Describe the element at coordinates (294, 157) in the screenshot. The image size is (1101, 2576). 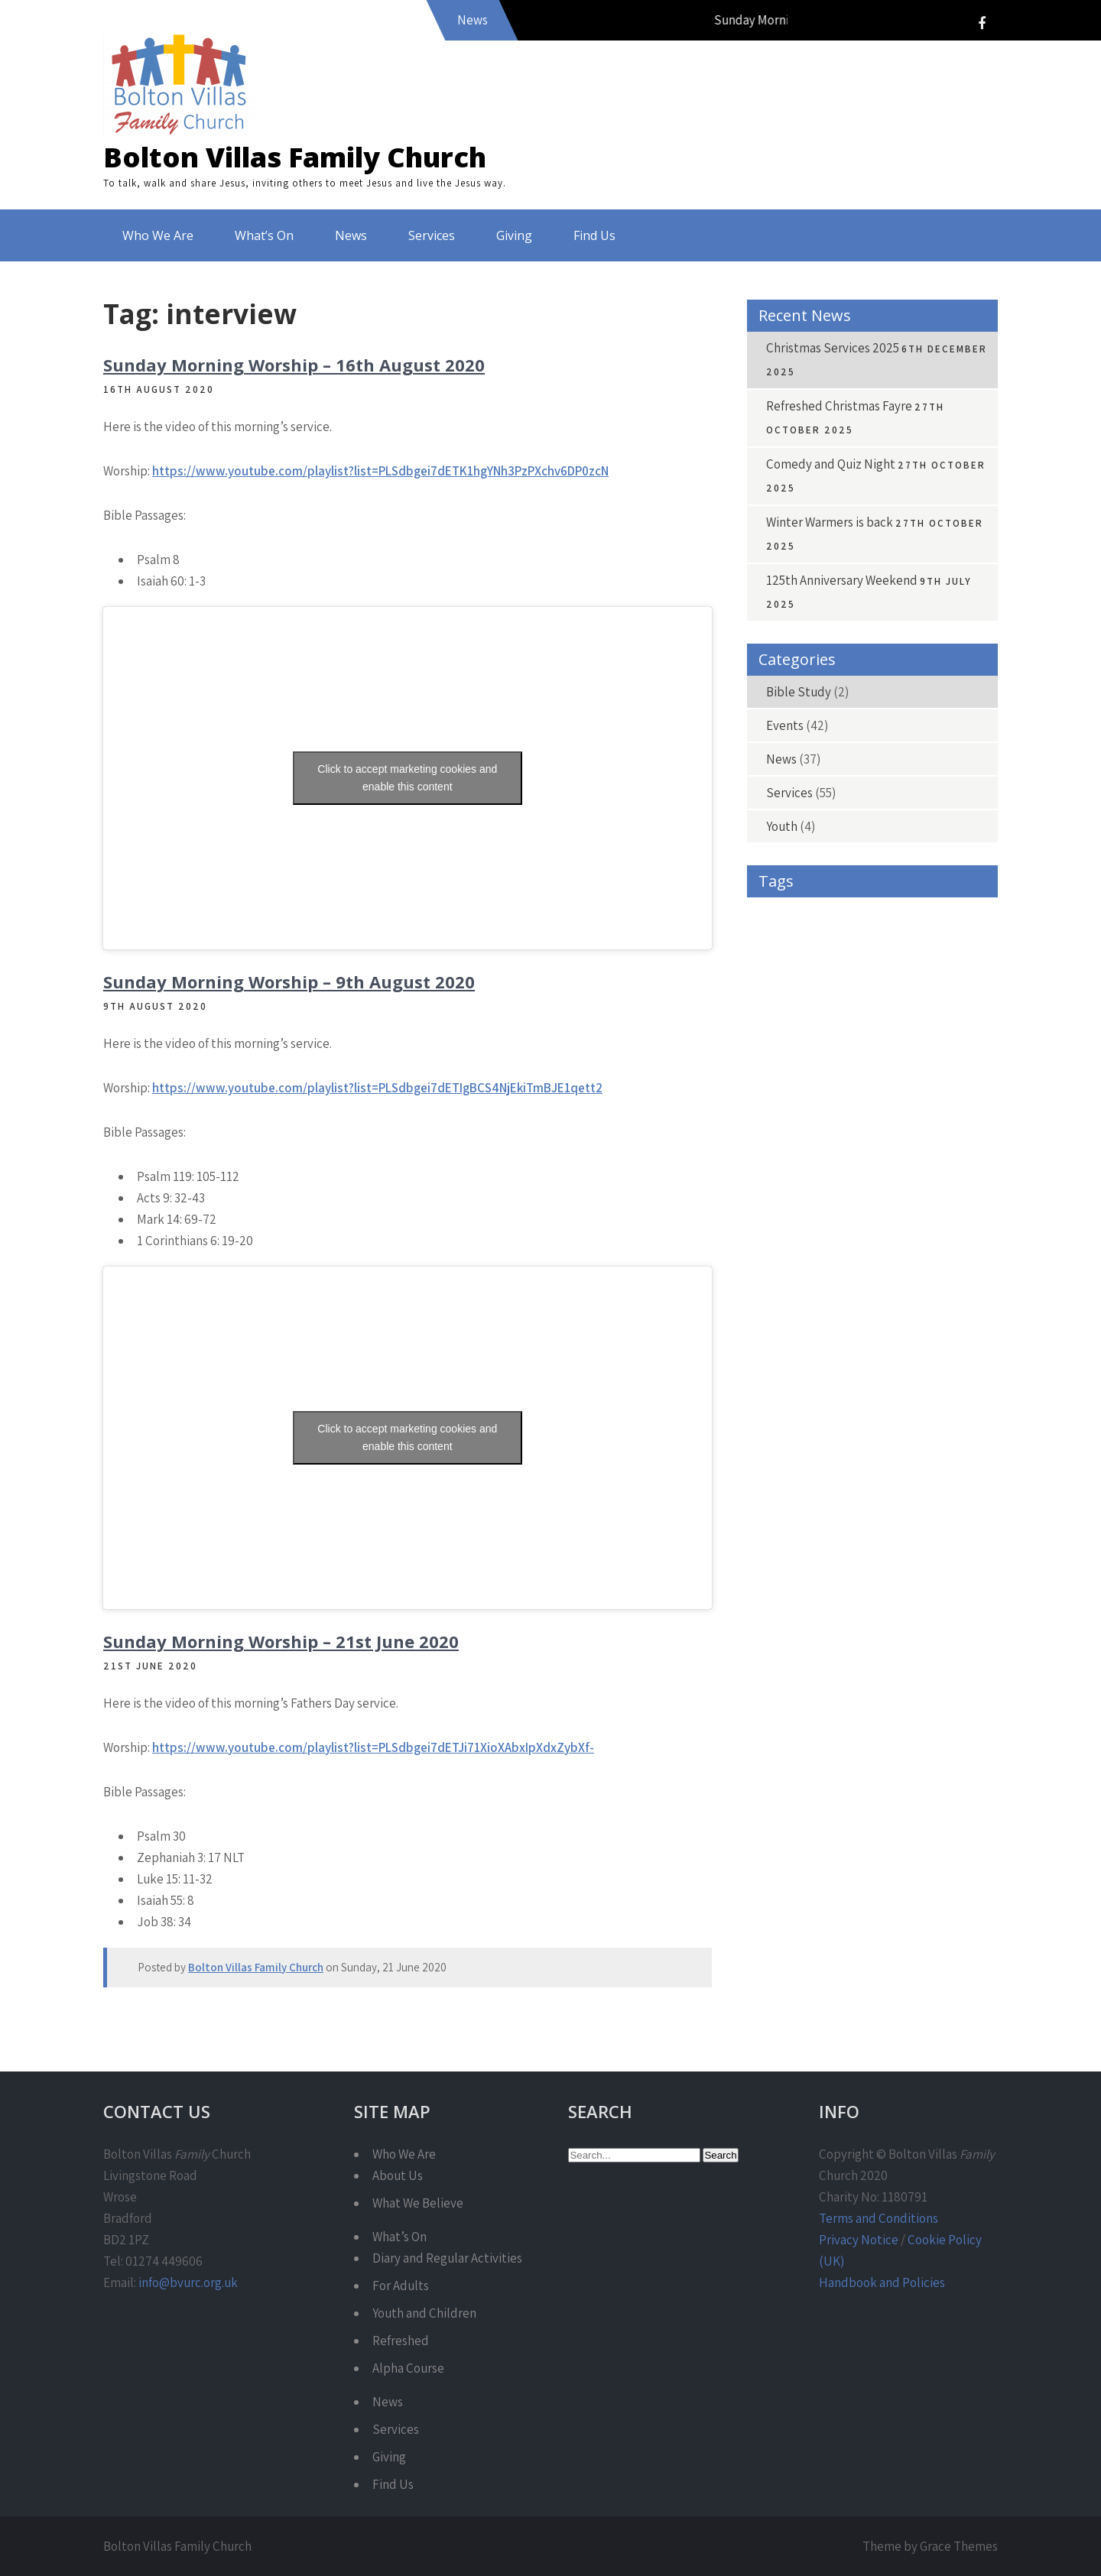
I see `Bolton Villas Family Church` at that location.